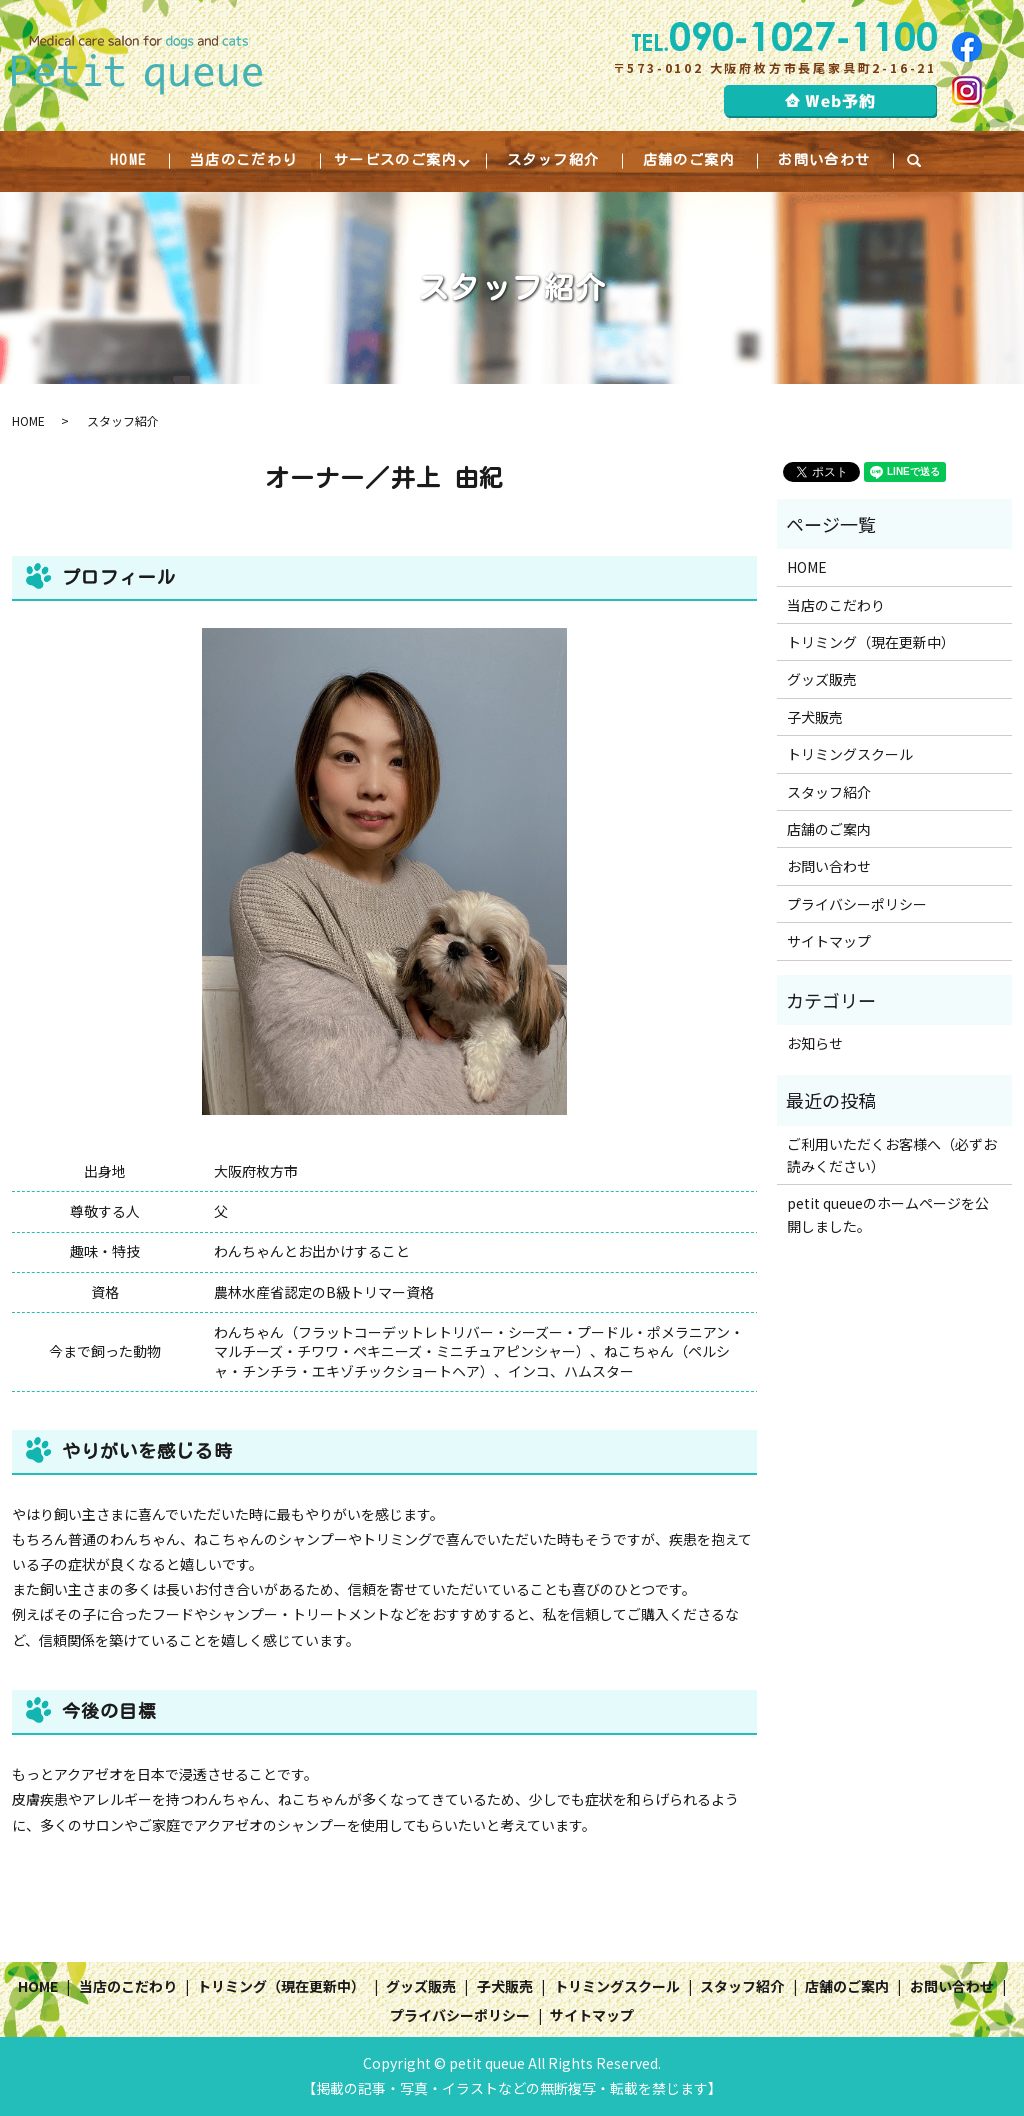  Describe the element at coordinates (822, 680) in the screenshot. I see `グッズ販売` at that location.